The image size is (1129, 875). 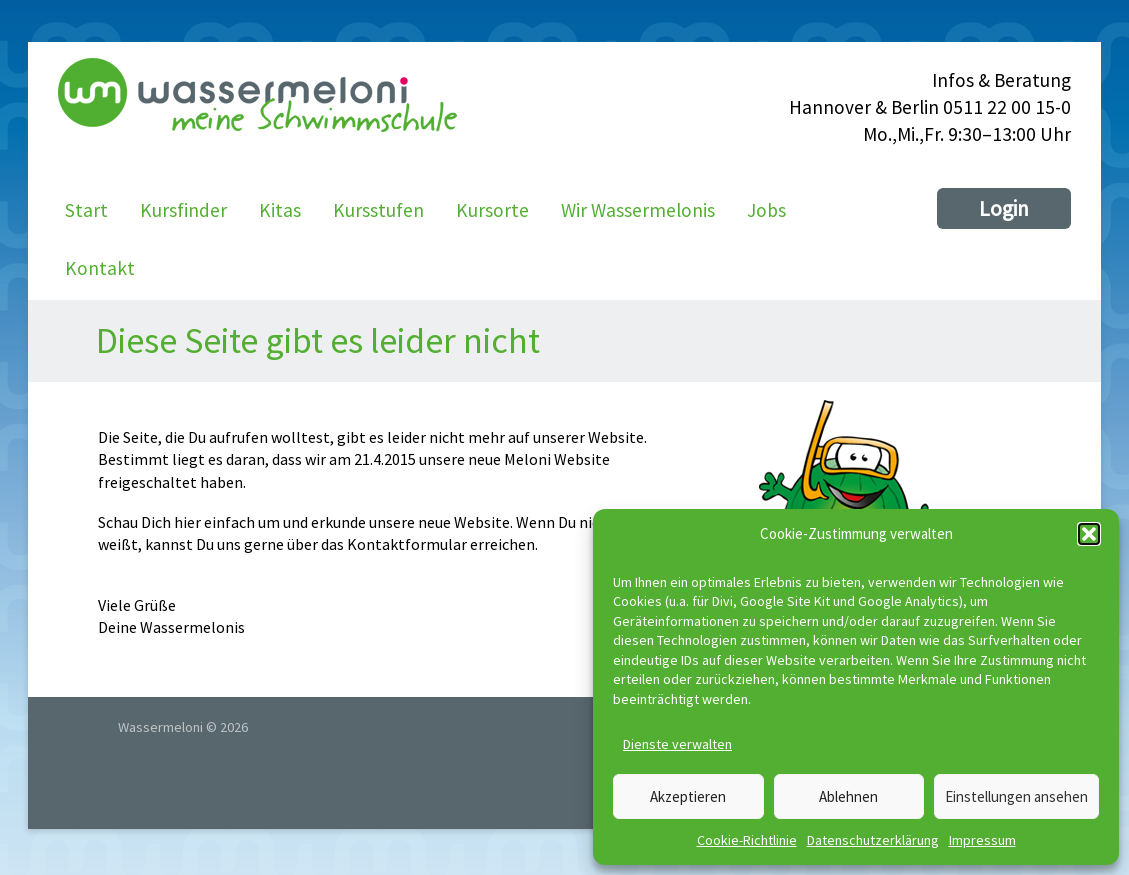 I want to click on Kitas, so click(x=280, y=210).